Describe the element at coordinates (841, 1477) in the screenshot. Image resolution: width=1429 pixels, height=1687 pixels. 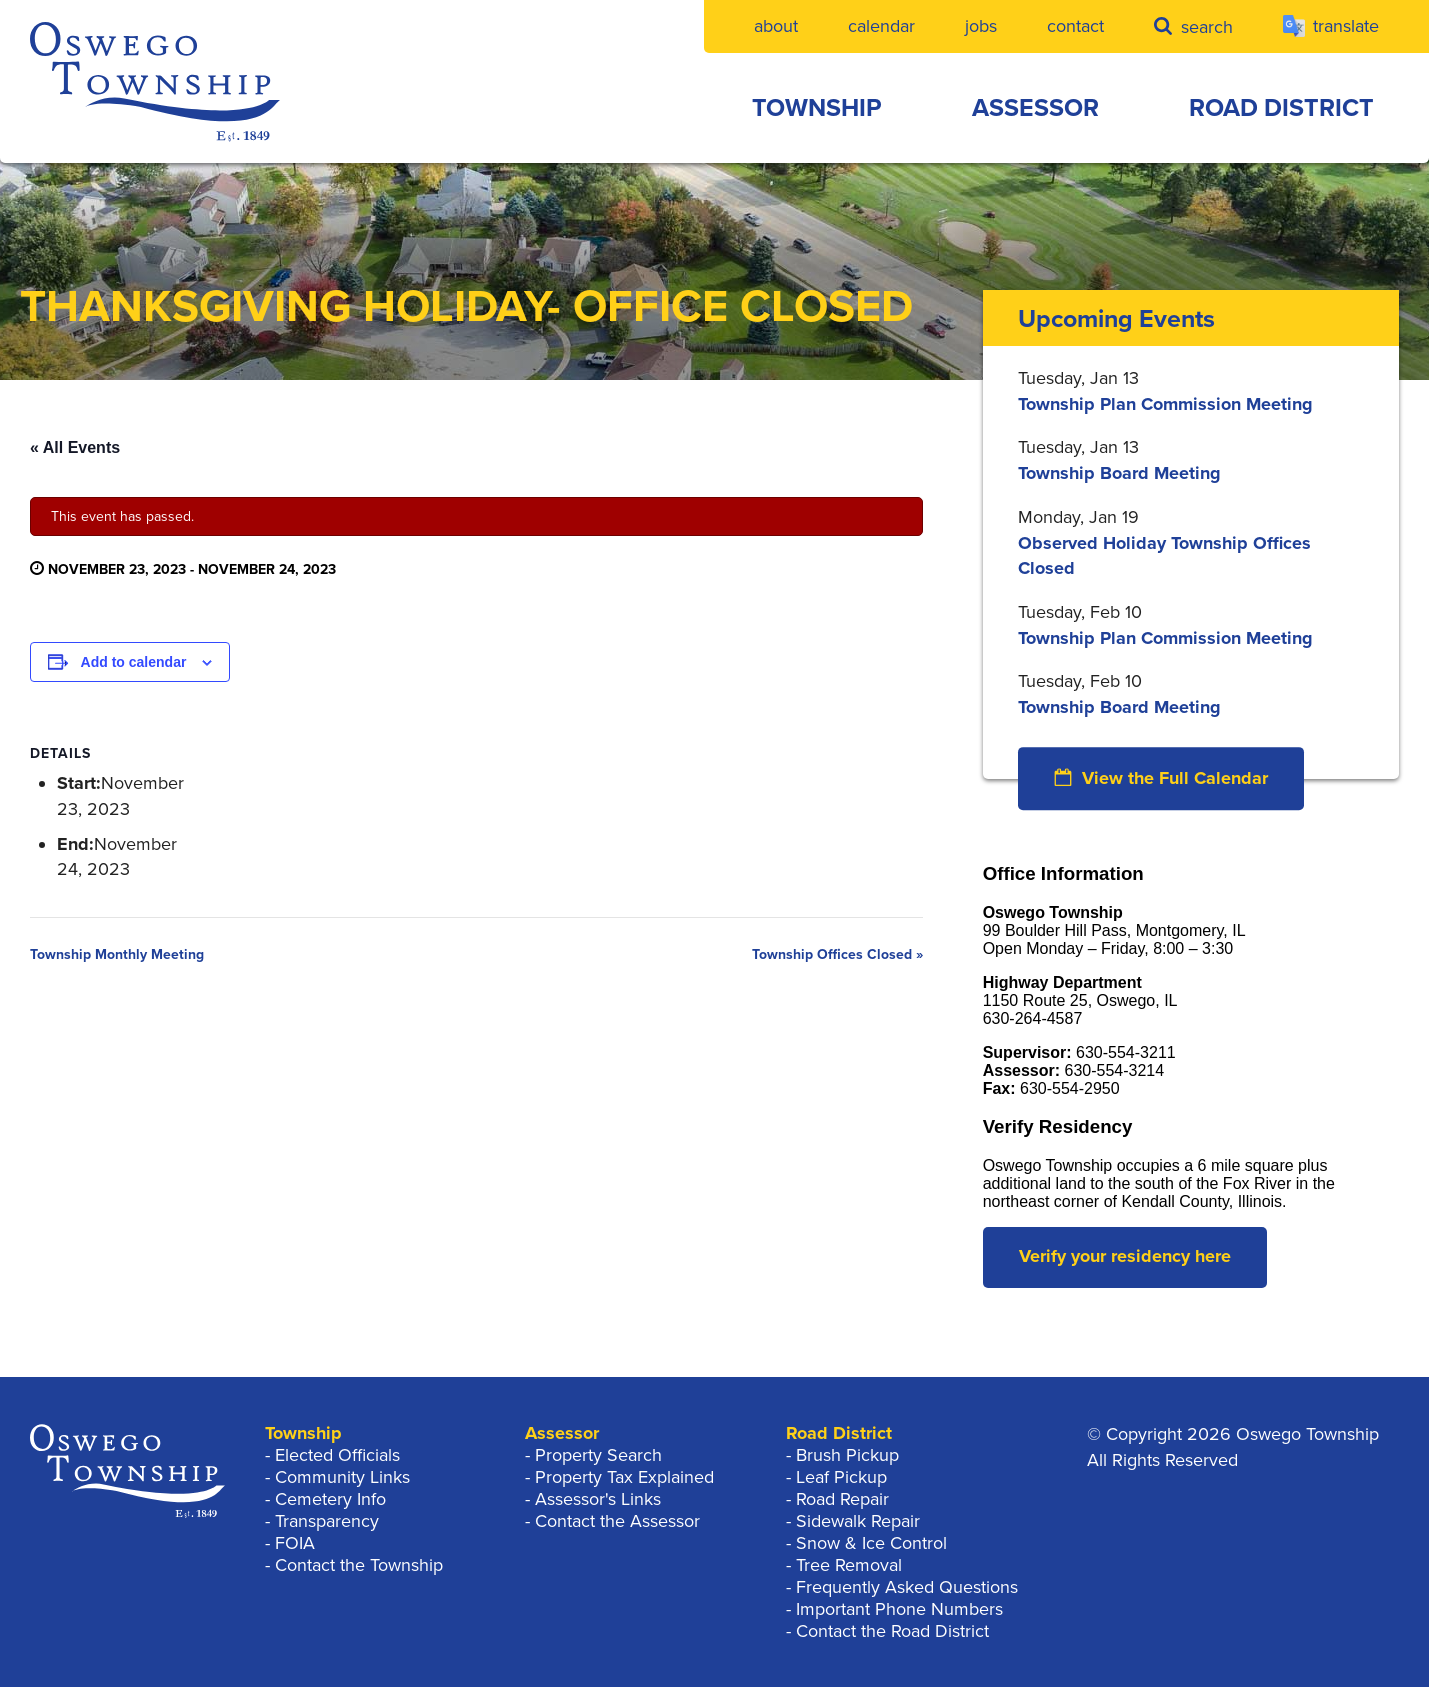
I see `Leaf Pickup` at that location.